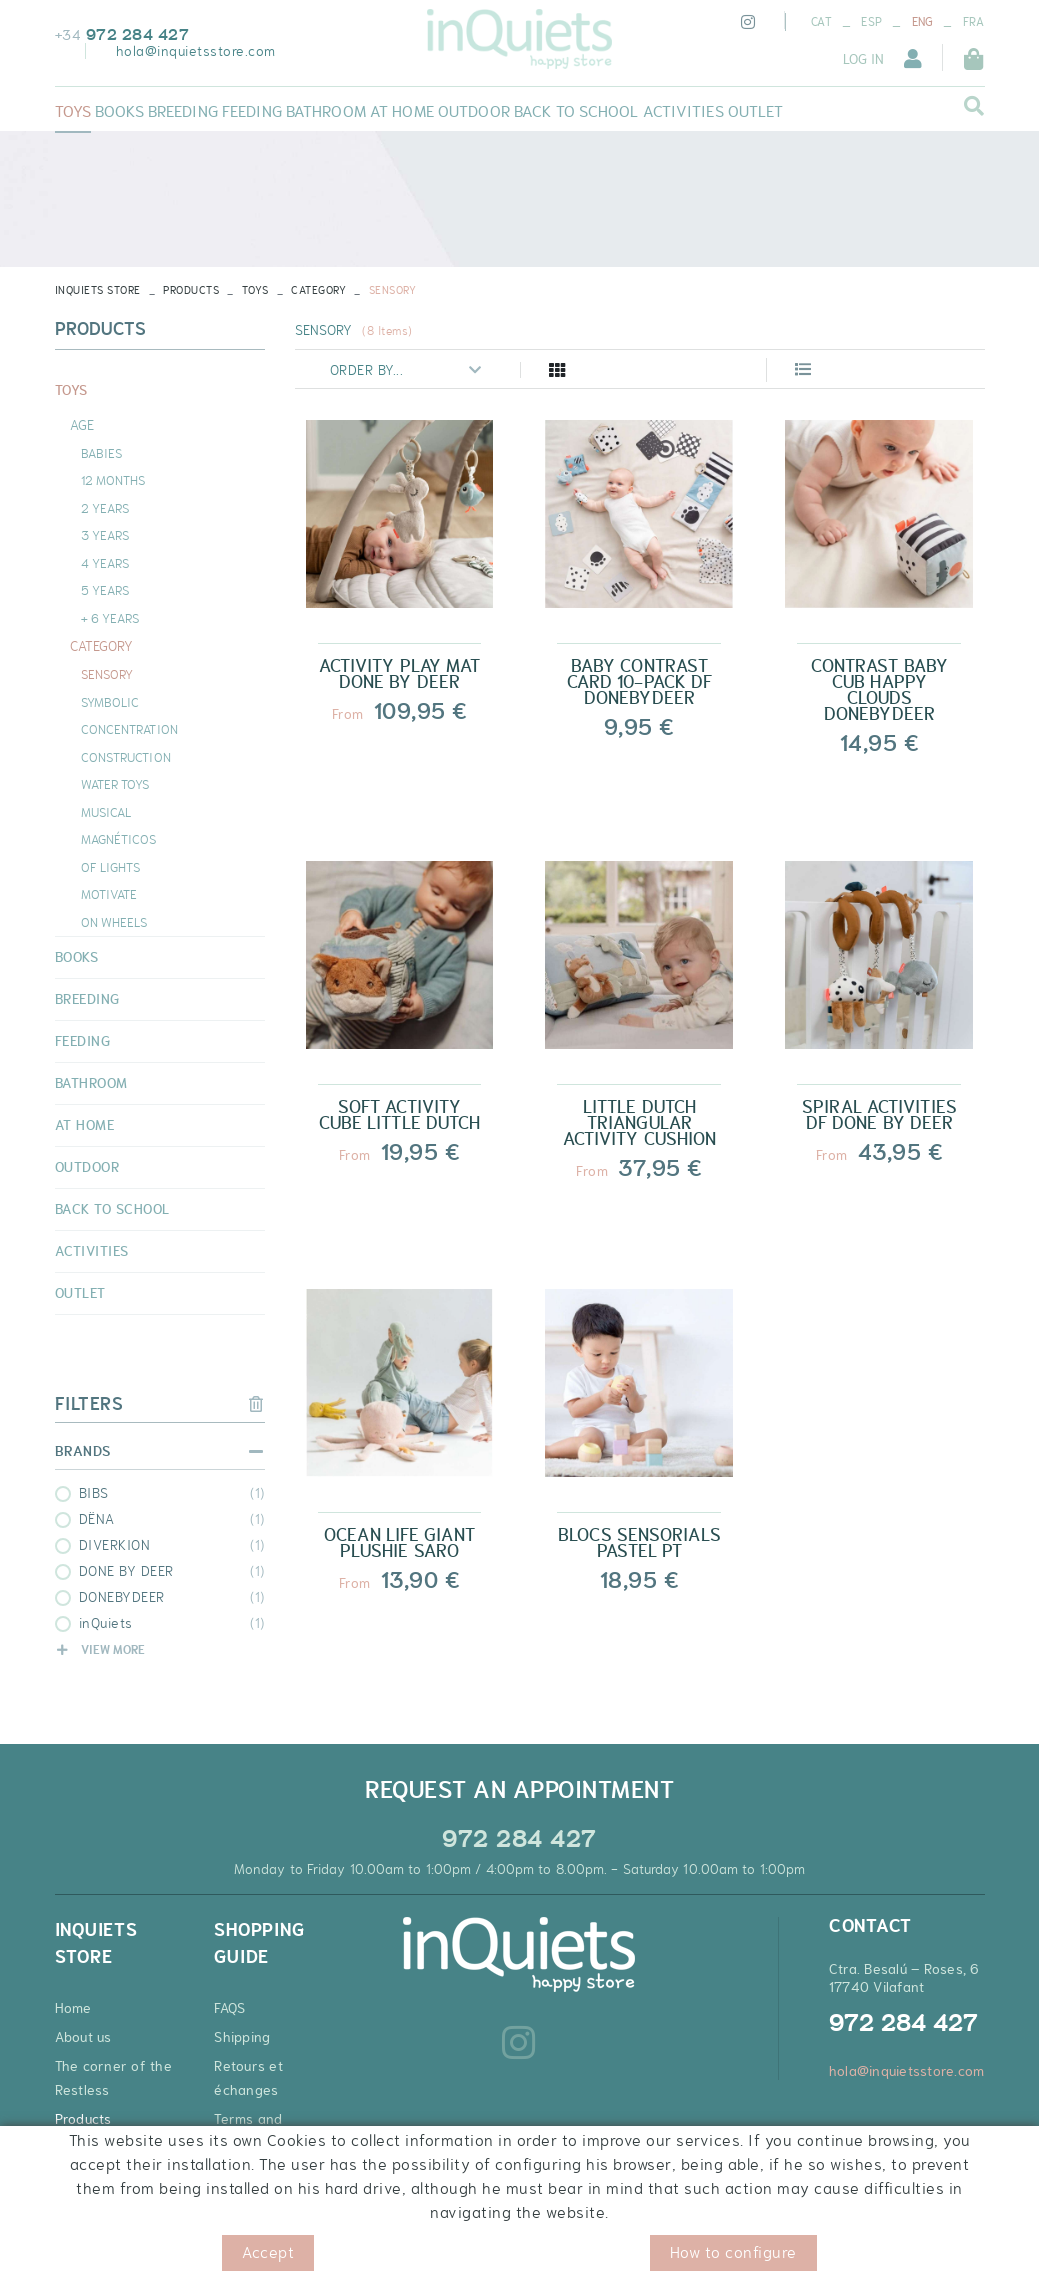 This screenshot has width=1039, height=2284. Describe the element at coordinates (100, 2258) in the screenshot. I see `Cookies policy` at that location.